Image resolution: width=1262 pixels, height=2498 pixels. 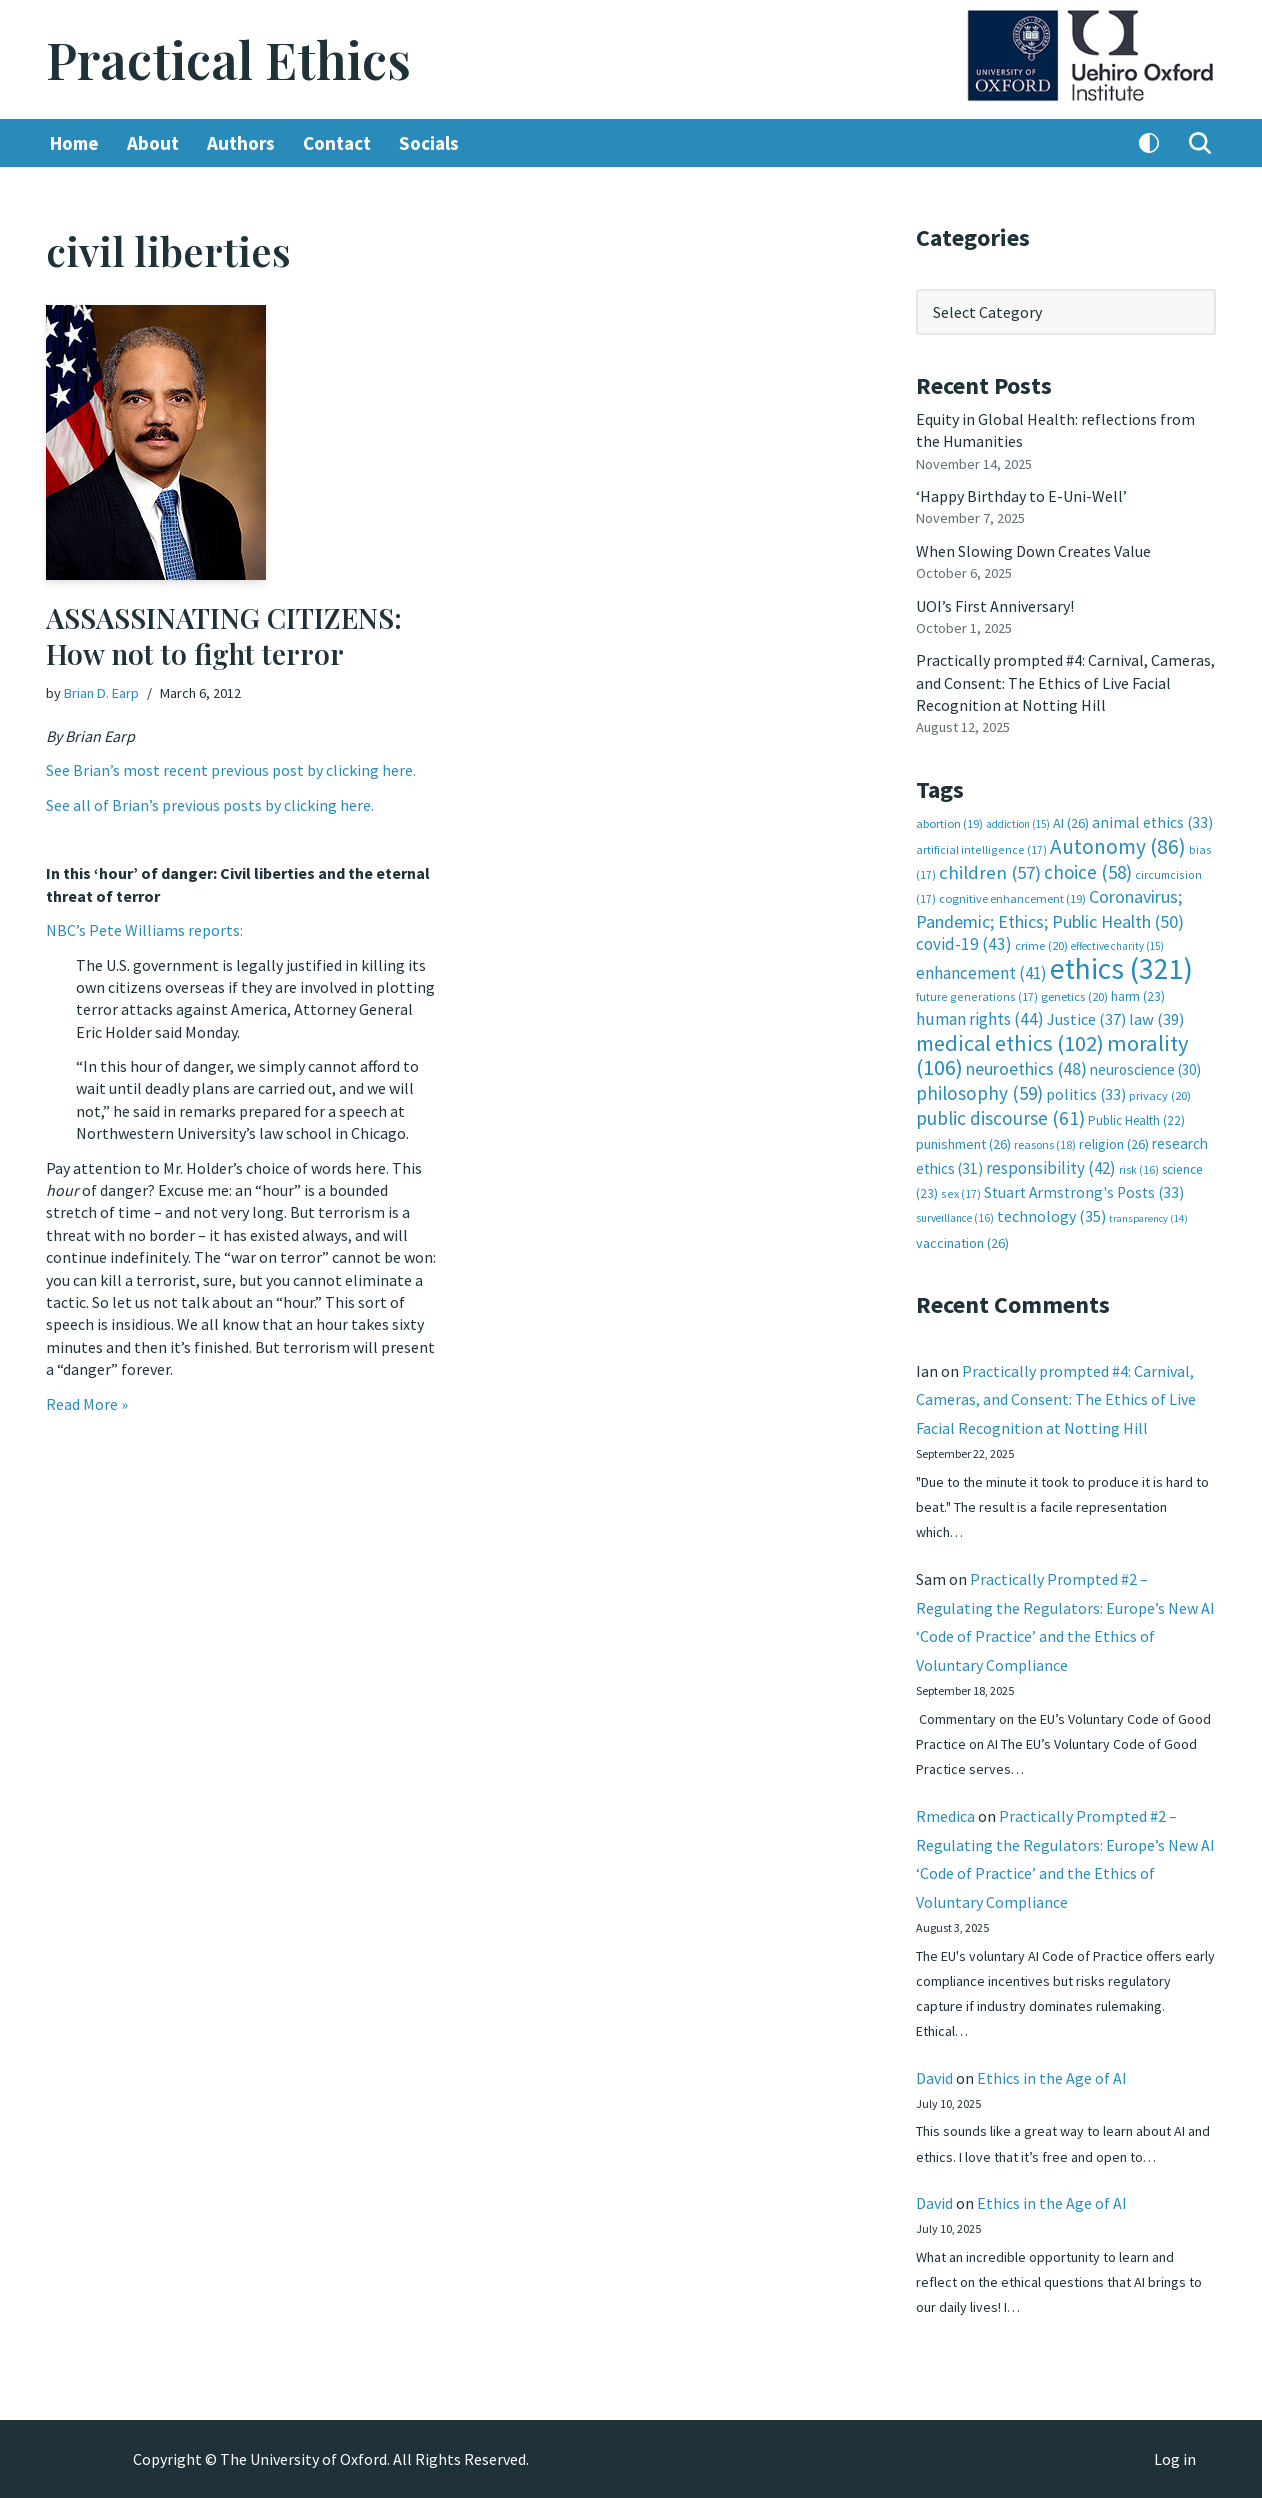 What do you see at coordinates (981, 973) in the screenshot?
I see `enhancement [enhancement (41 items)]` at bounding box center [981, 973].